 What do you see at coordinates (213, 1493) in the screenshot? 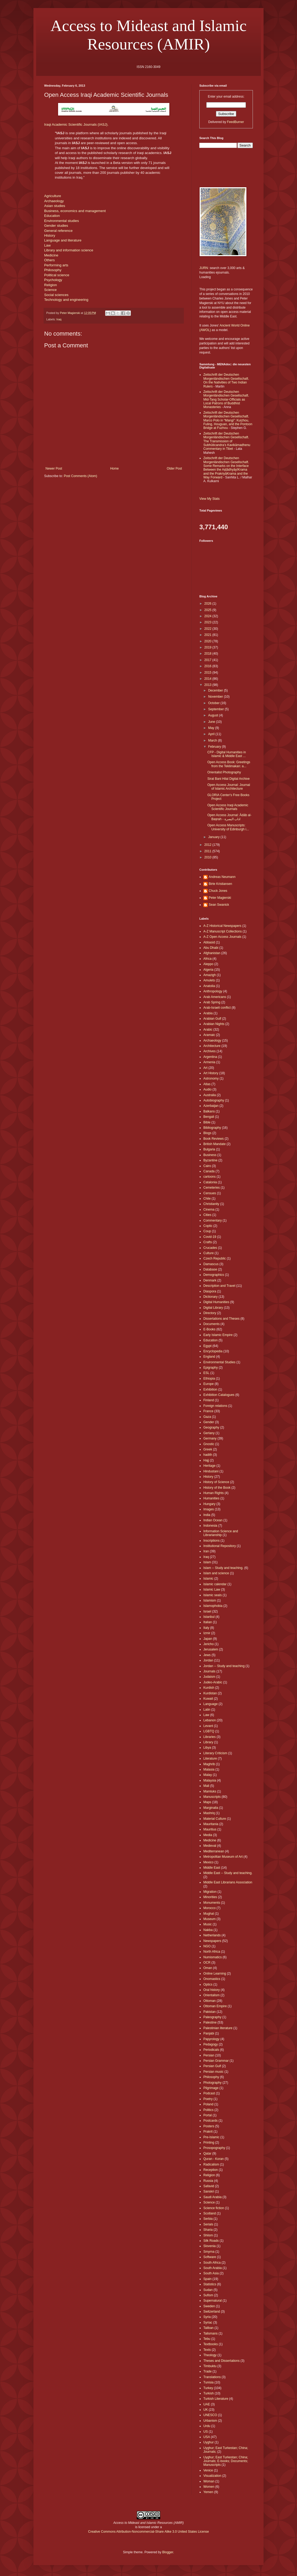
I see `Human Rights` at bounding box center [213, 1493].